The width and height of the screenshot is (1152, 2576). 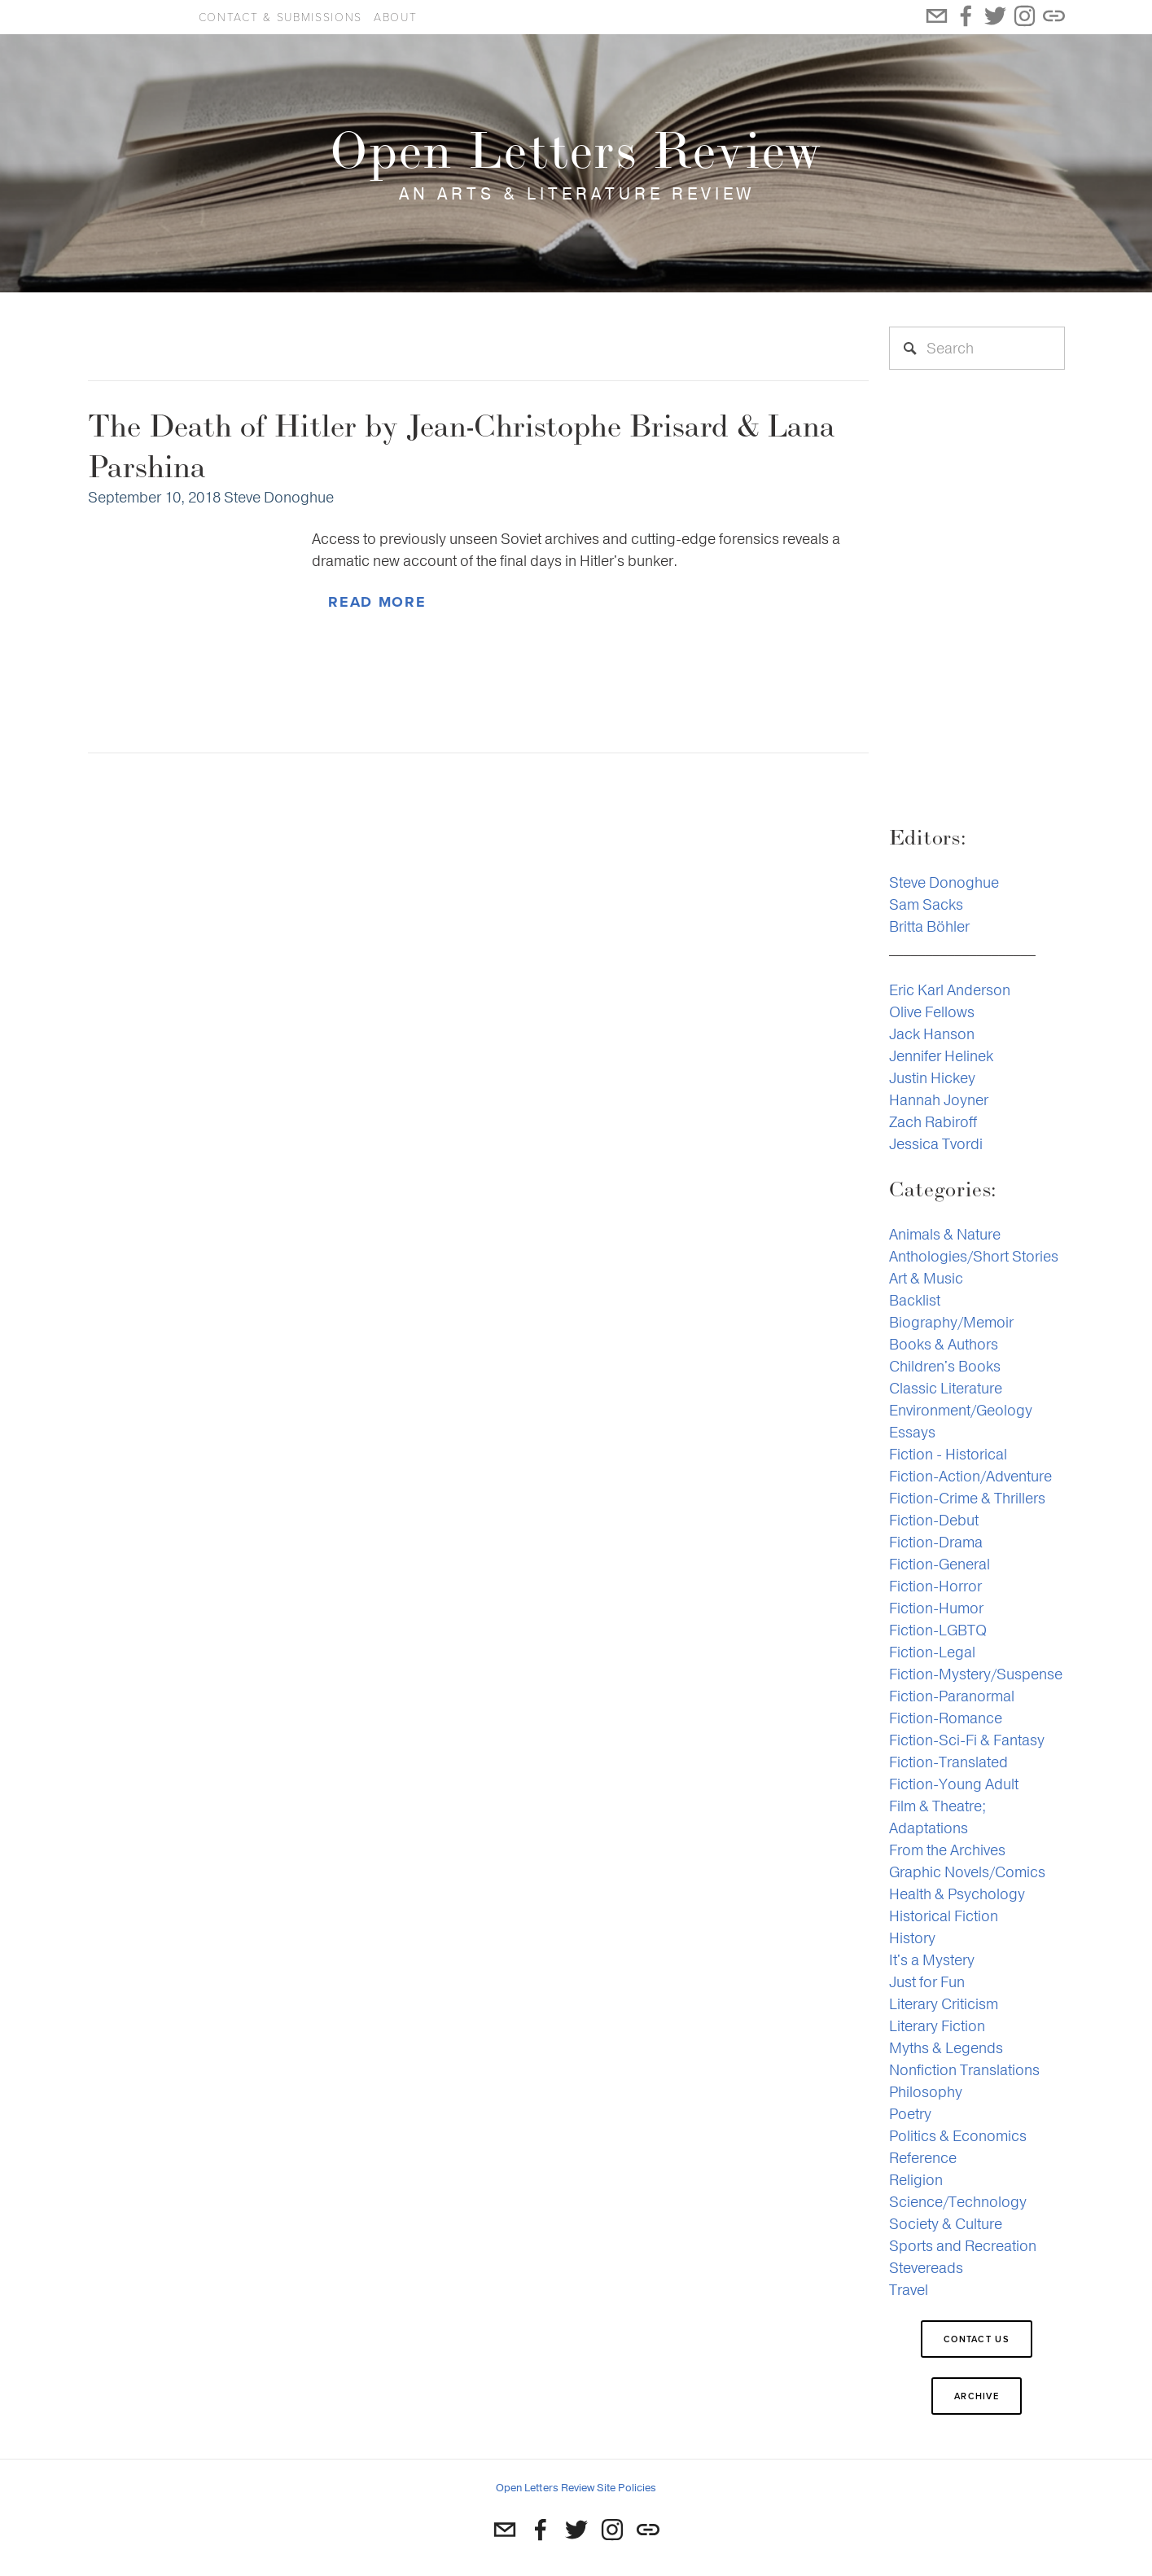 What do you see at coordinates (976, 2396) in the screenshot?
I see `Archive` at bounding box center [976, 2396].